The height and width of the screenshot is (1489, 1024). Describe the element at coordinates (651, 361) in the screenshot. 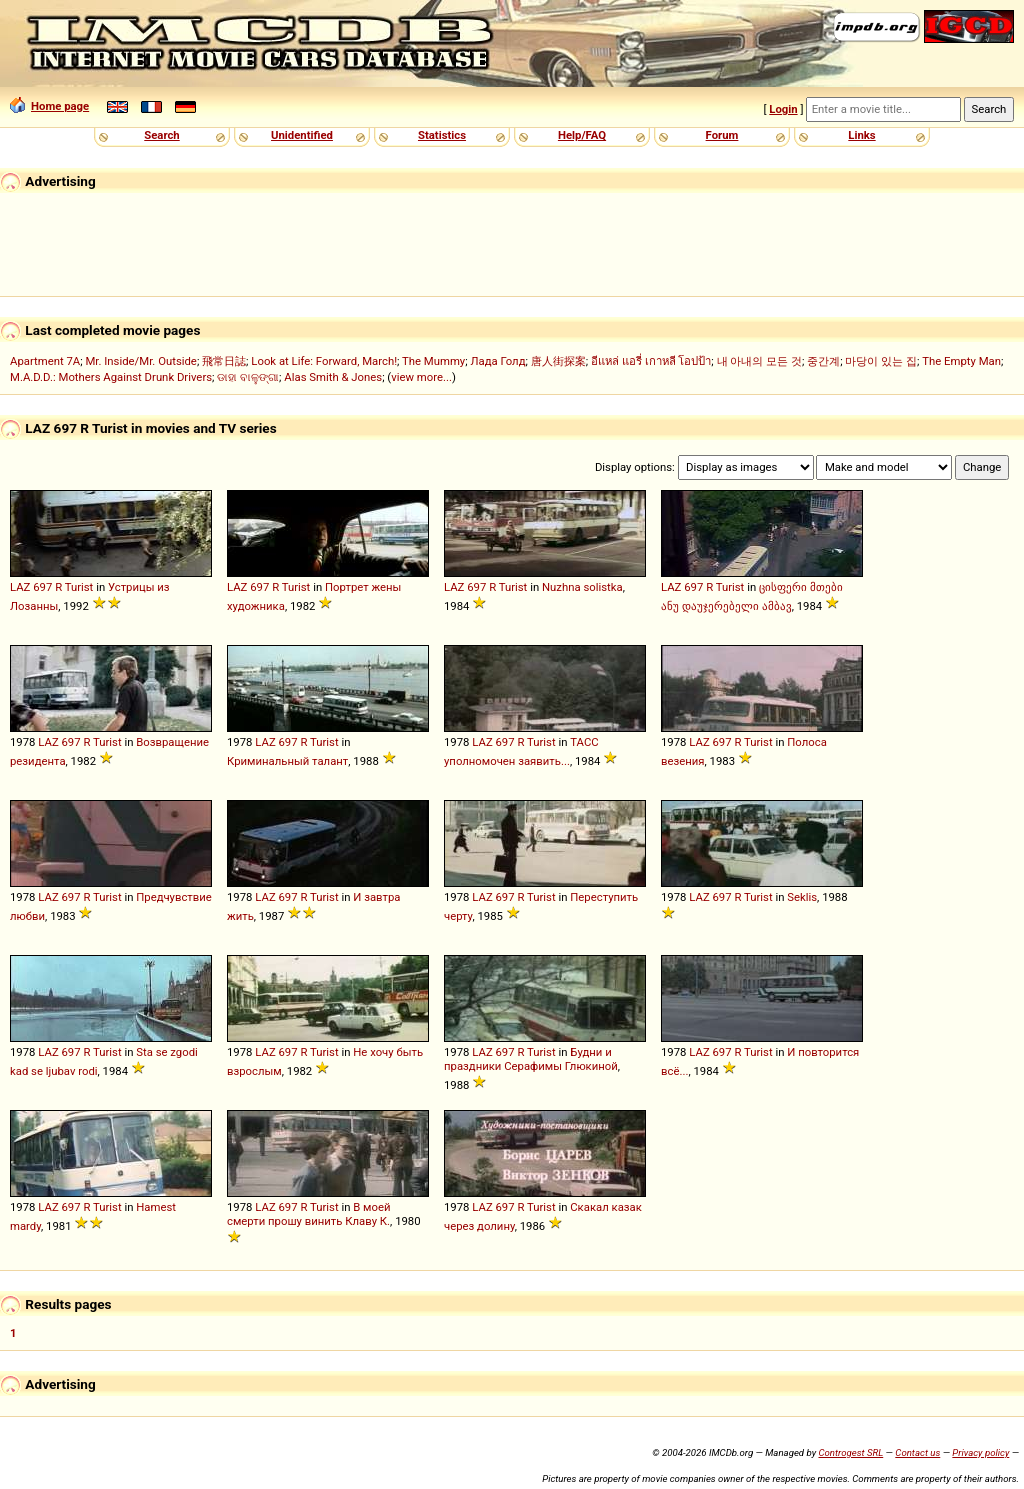

I see `อีแหล่ แอรี่ เกาหลี โอปป้า` at that location.